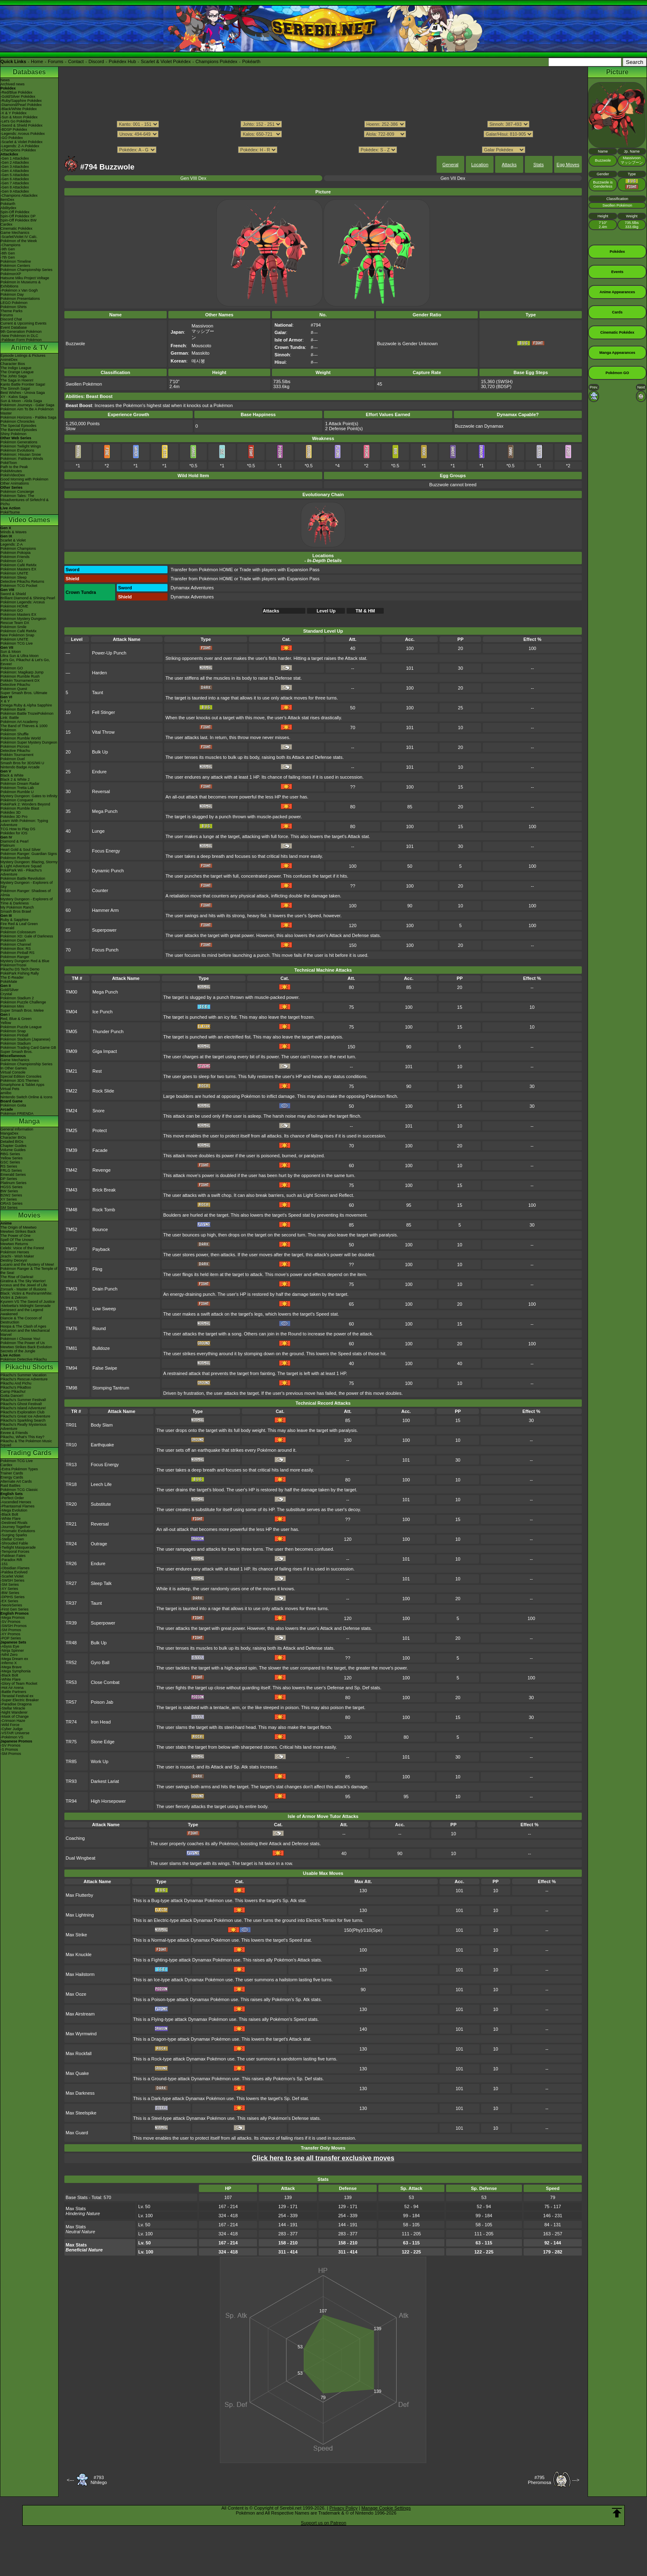  I want to click on The Sinnoh Saga!, so click(15, 388).